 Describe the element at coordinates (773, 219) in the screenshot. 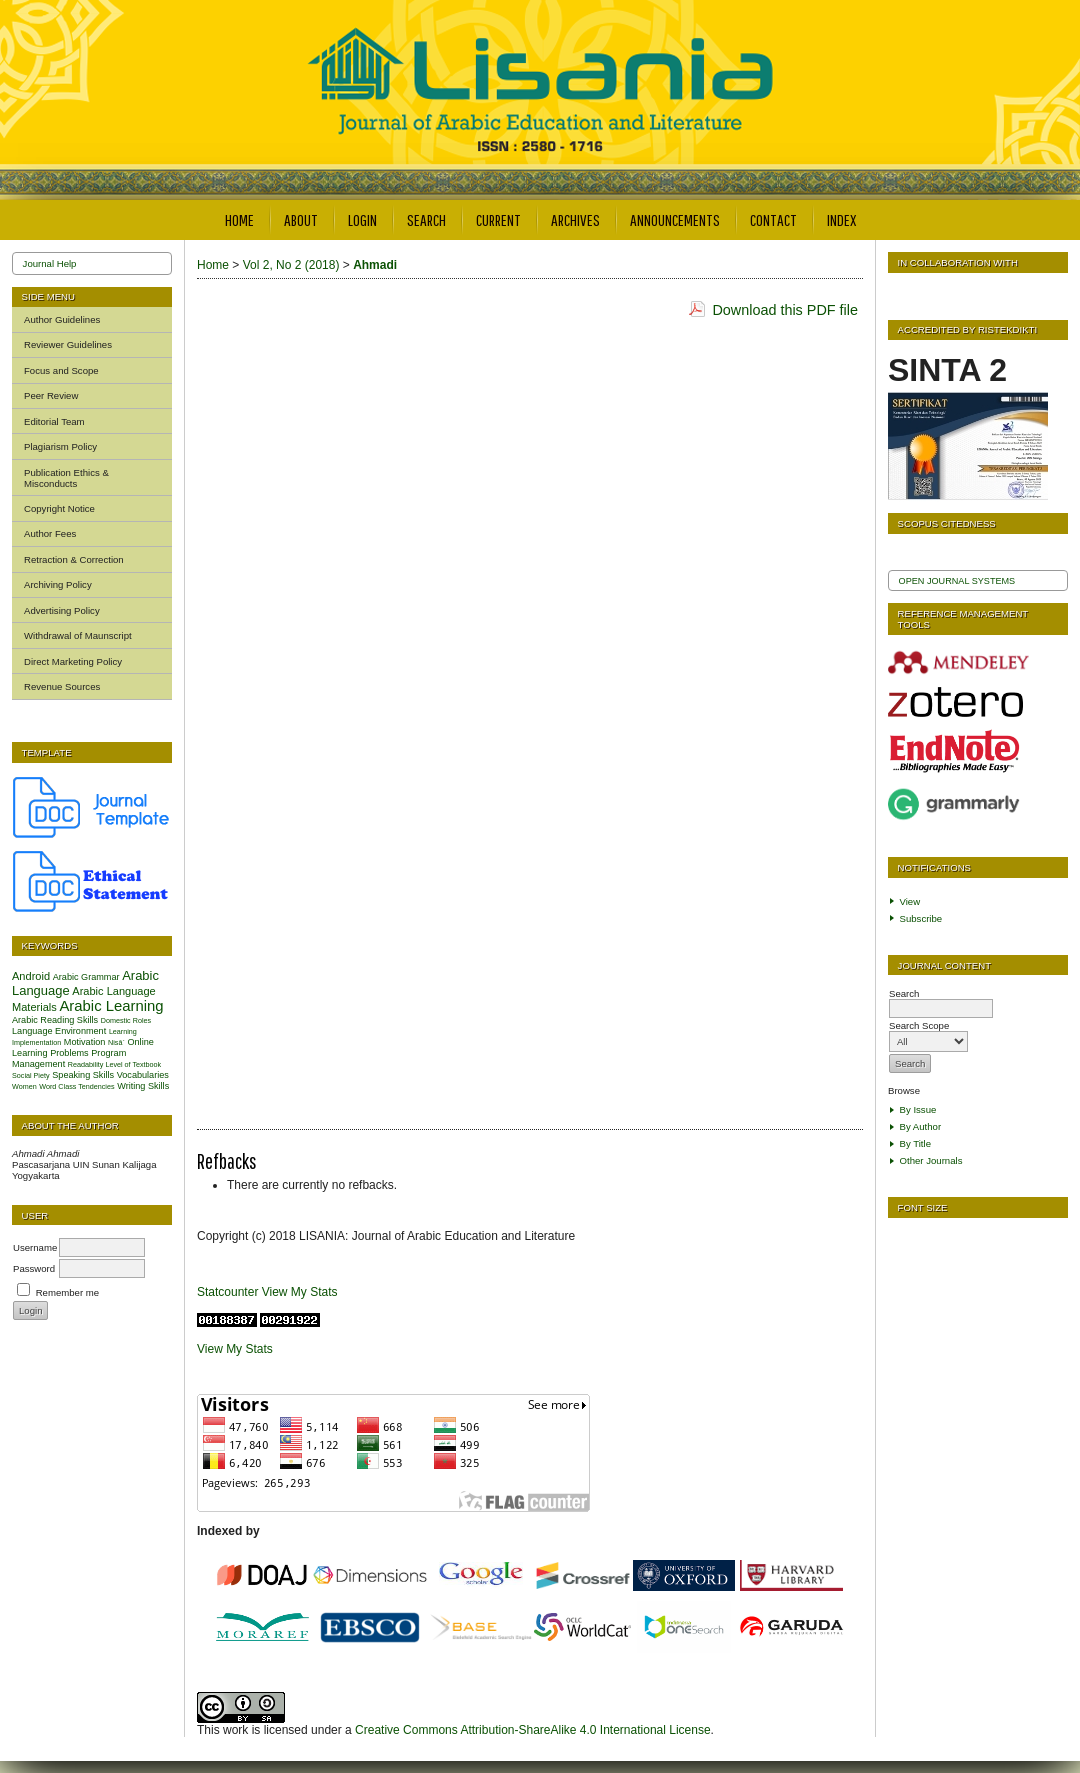

I see `Contact` at that location.